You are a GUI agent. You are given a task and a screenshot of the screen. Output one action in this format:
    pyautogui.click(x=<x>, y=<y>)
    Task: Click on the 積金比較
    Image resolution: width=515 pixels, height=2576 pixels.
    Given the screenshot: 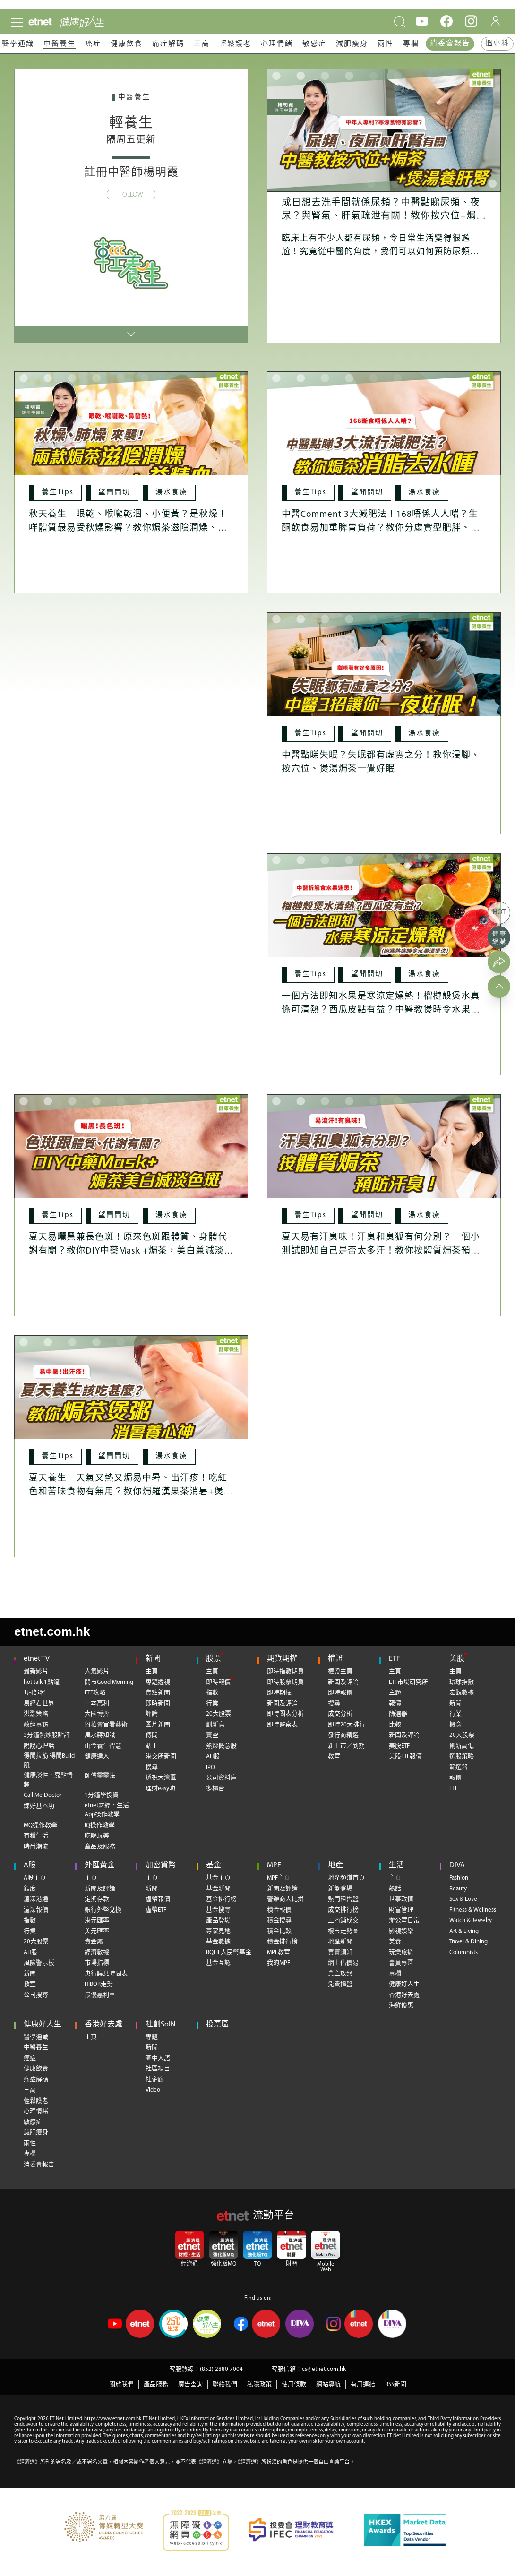 What is the action you would take?
    pyautogui.click(x=279, y=1931)
    